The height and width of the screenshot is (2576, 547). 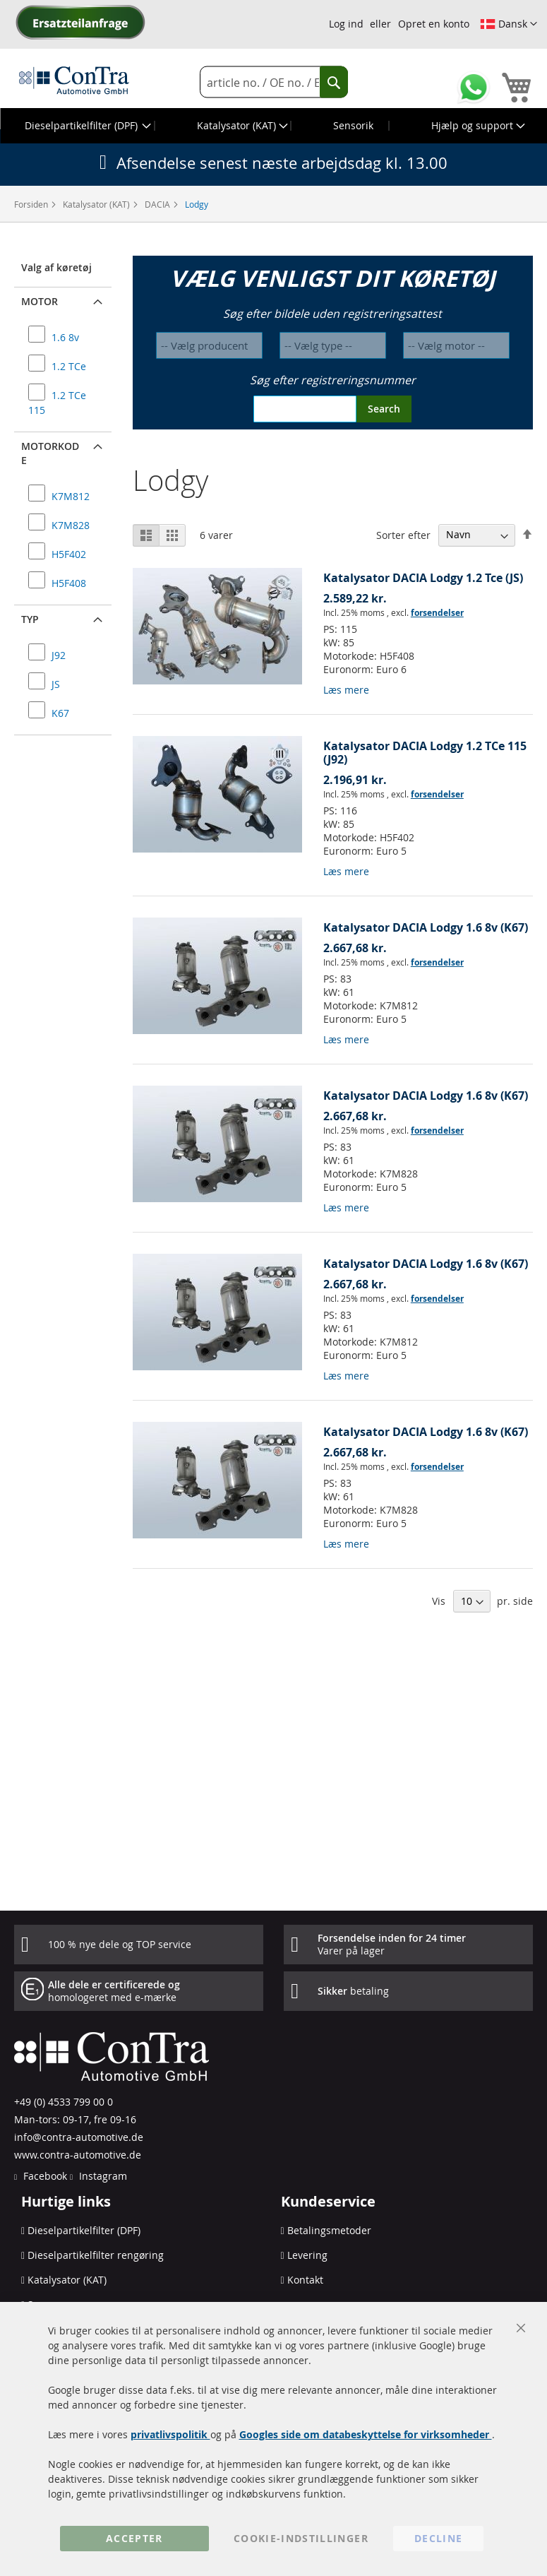 I want to click on Motorkode [button], so click(x=50, y=453).